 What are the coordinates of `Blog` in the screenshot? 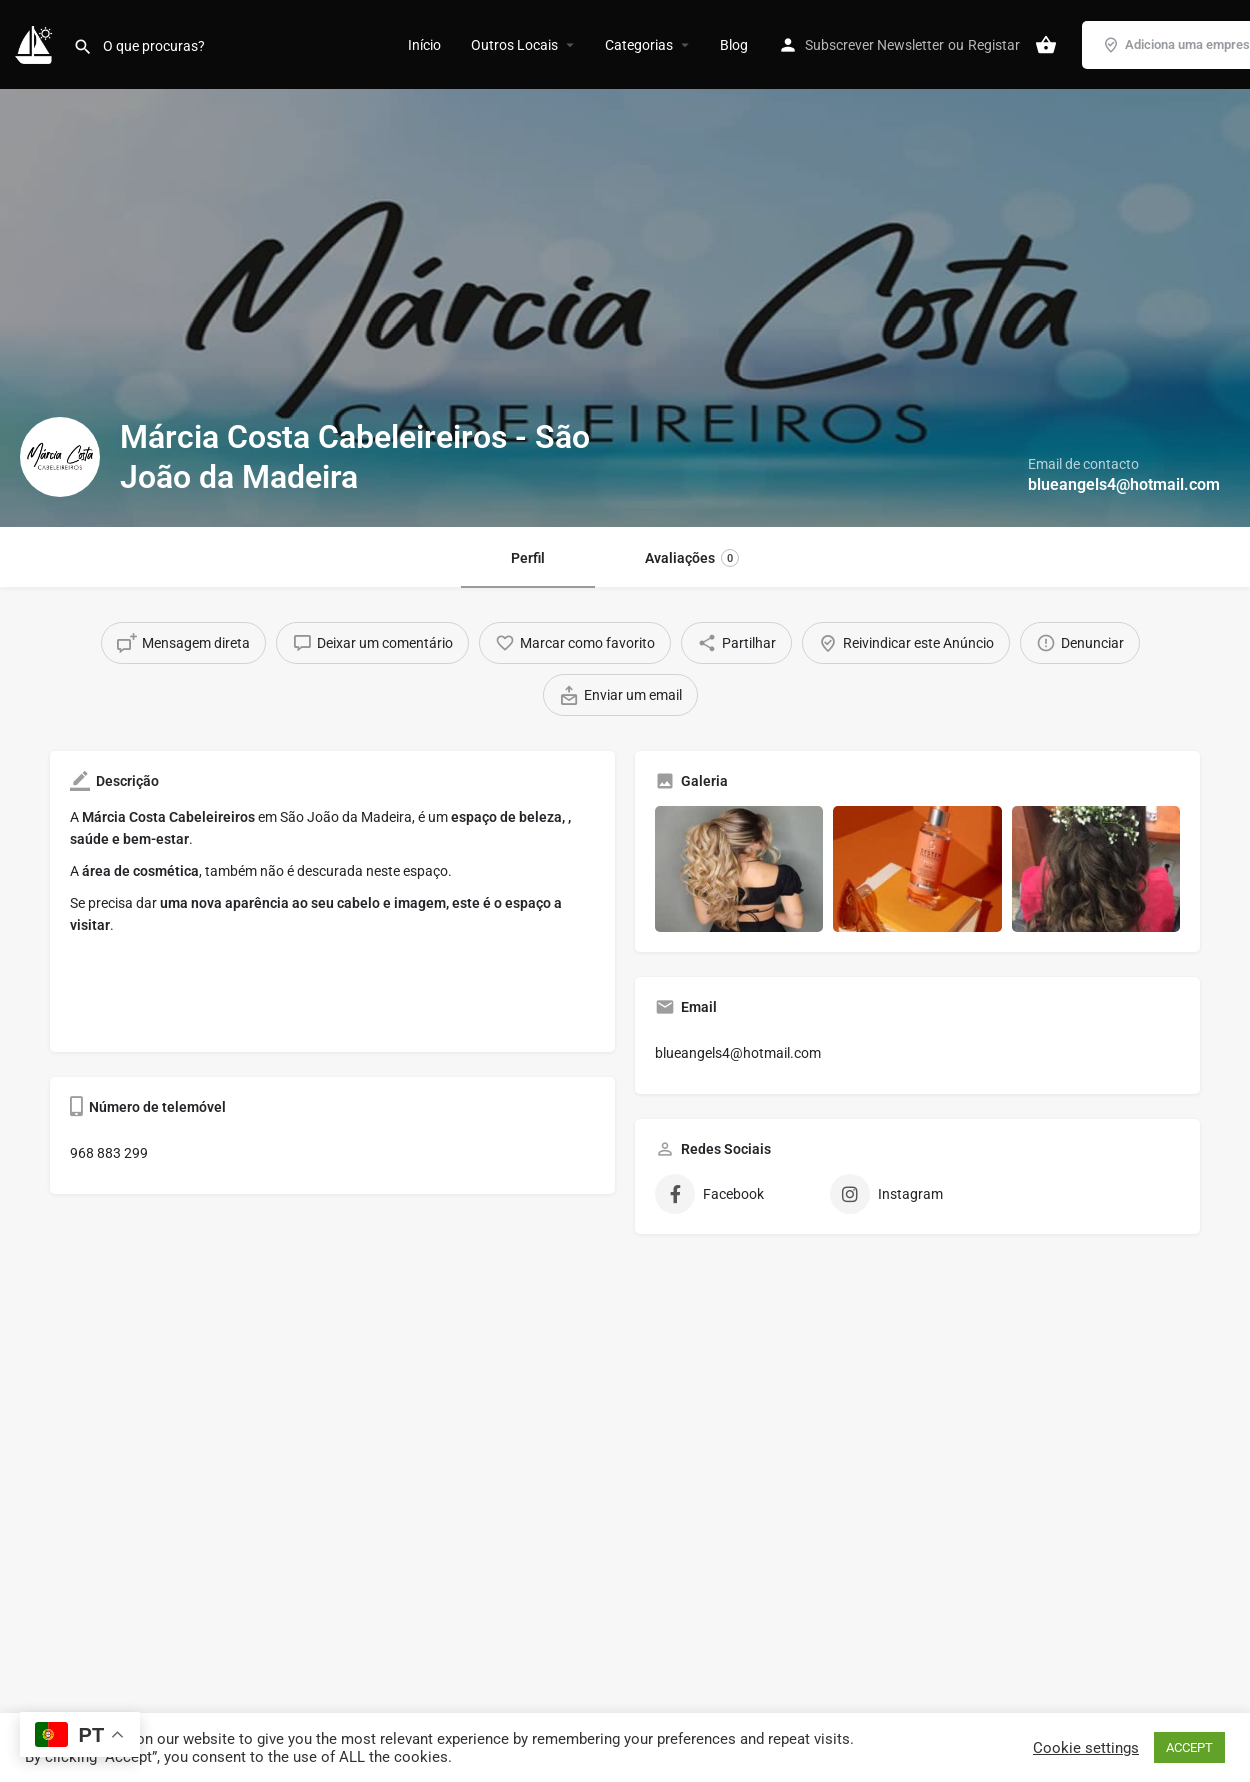 It's located at (734, 45).